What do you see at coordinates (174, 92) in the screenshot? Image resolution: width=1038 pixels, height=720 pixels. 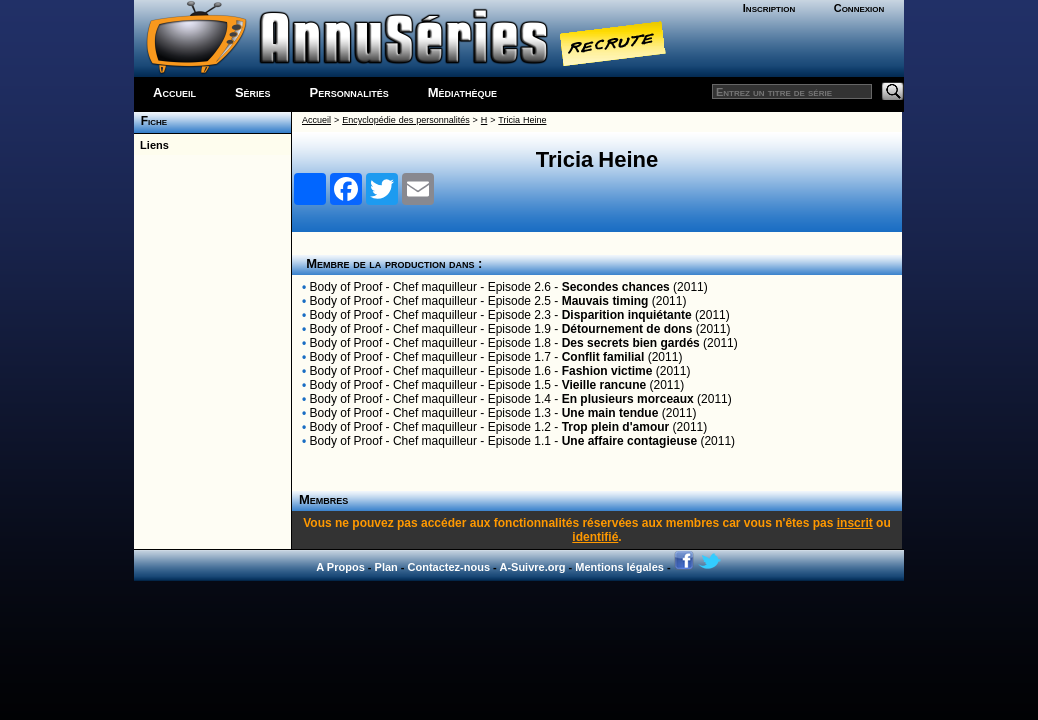 I see `Accueil` at bounding box center [174, 92].